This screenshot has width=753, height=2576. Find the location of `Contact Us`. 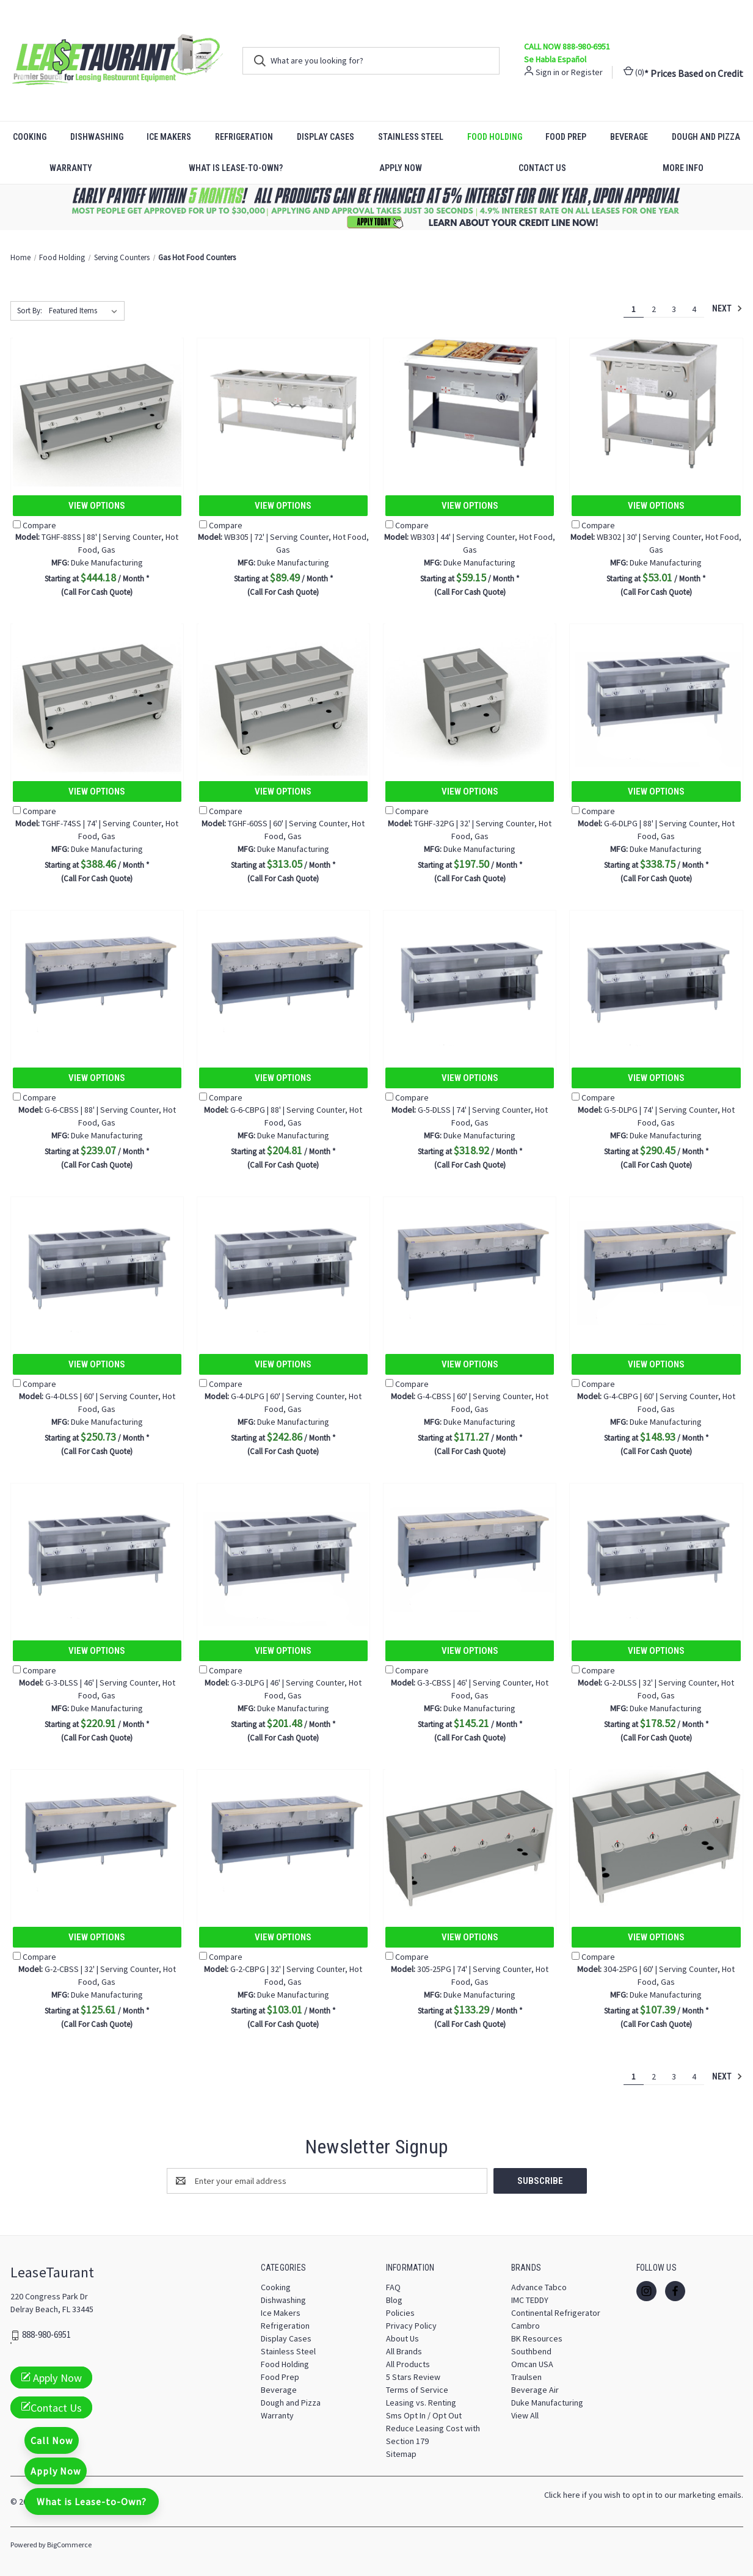

Contact Us is located at coordinates (542, 168).